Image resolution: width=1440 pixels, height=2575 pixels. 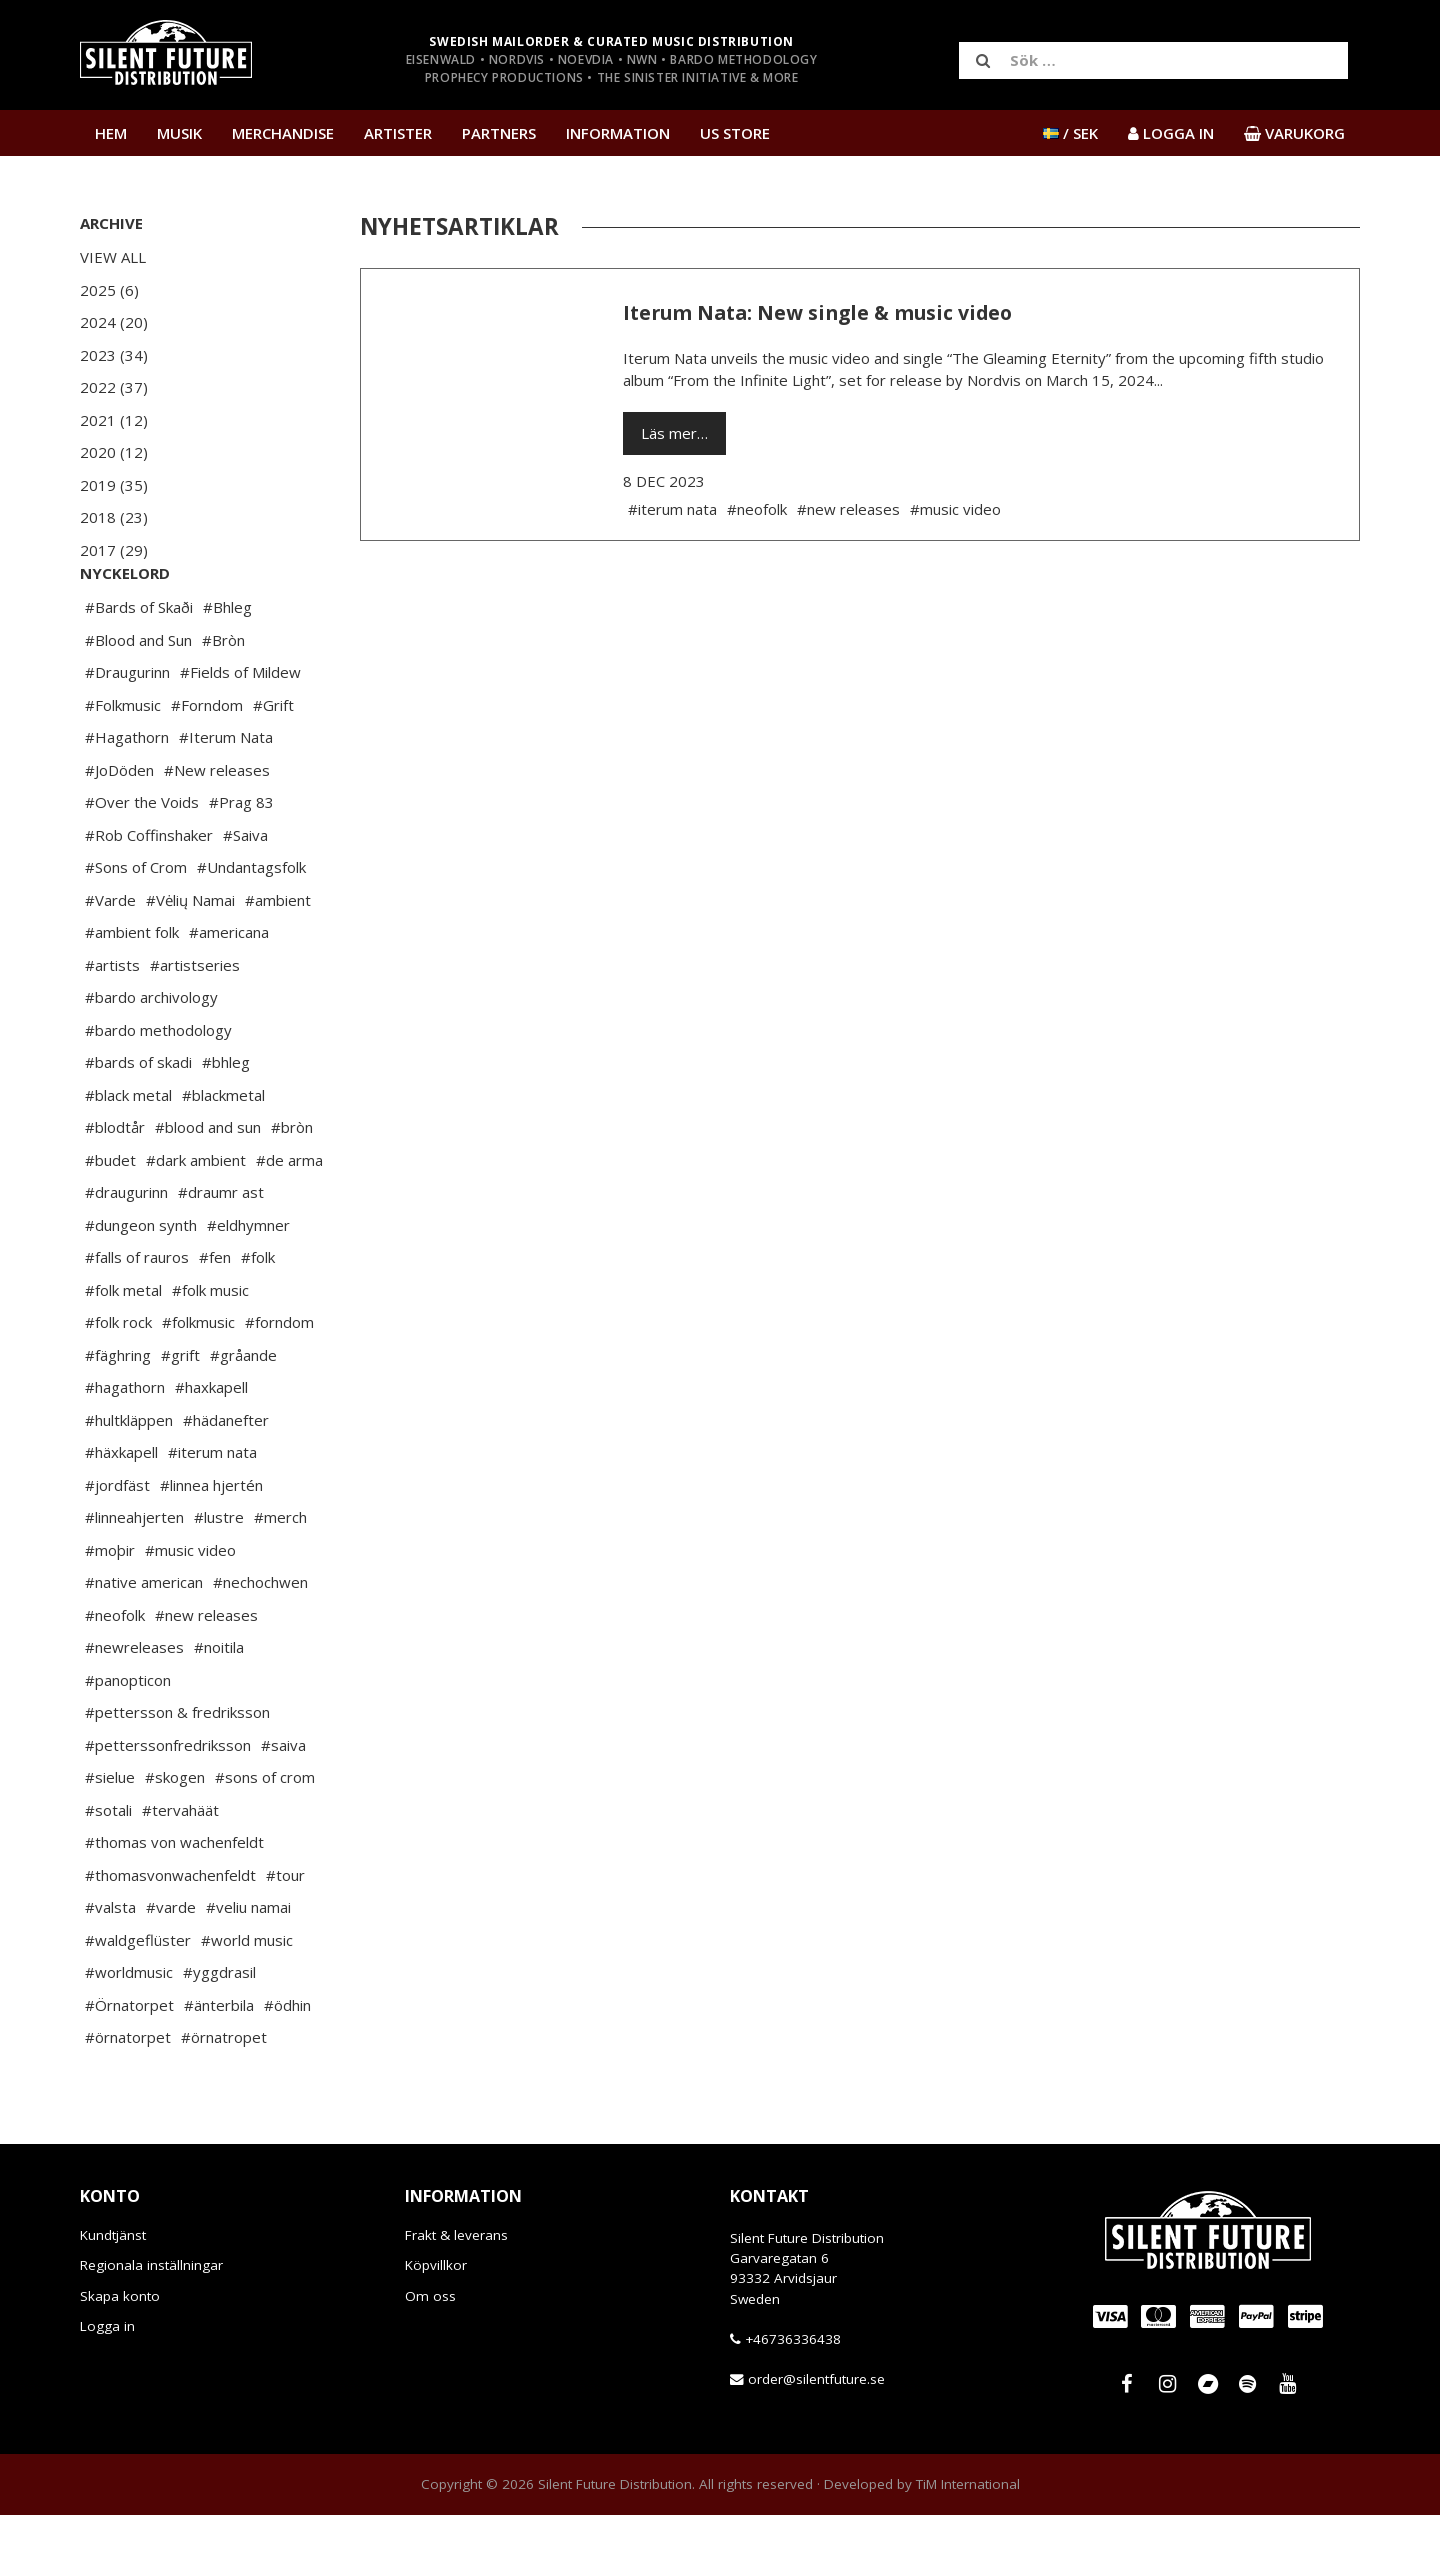 What do you see at coordinates (134, 1577) in the screenshot?
I see `#linneahjerten` at bounding box center [134, 1577].